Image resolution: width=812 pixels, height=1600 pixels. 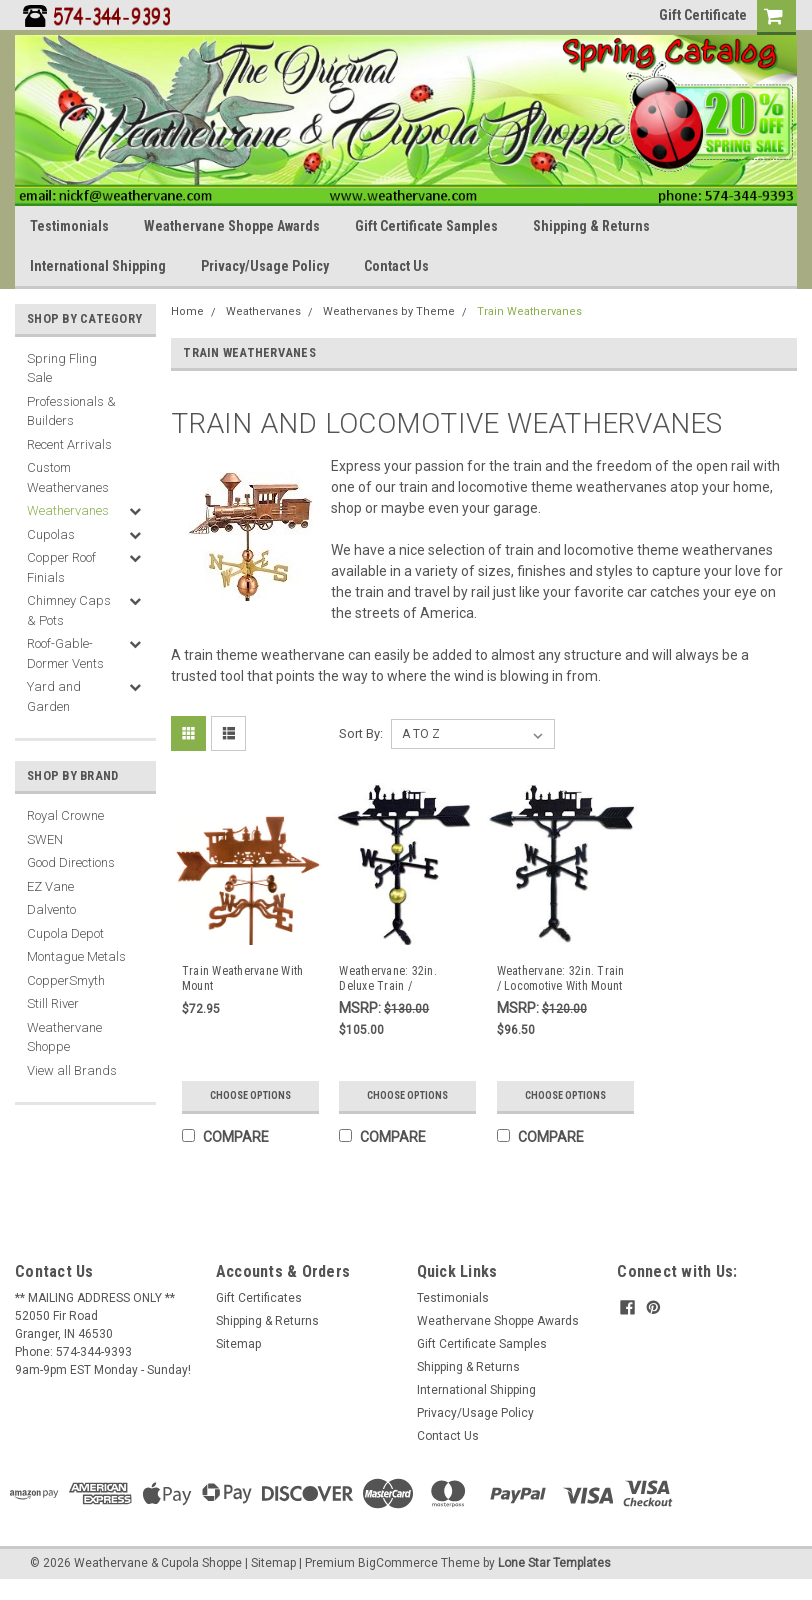 I want to click on Spring Fling Sale, so click(x=62, y=368).